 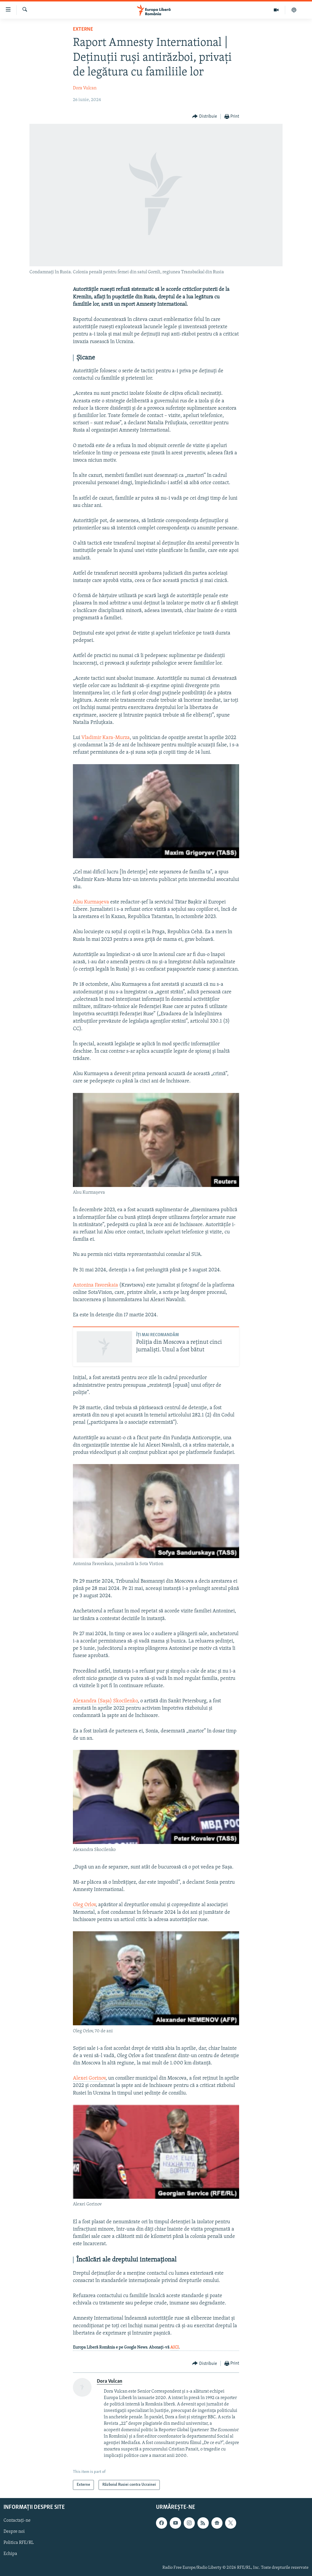 What do you see at coordinates (204, 117) in the screenshot?
I see `[Button]` at bounding box center [204, 117].